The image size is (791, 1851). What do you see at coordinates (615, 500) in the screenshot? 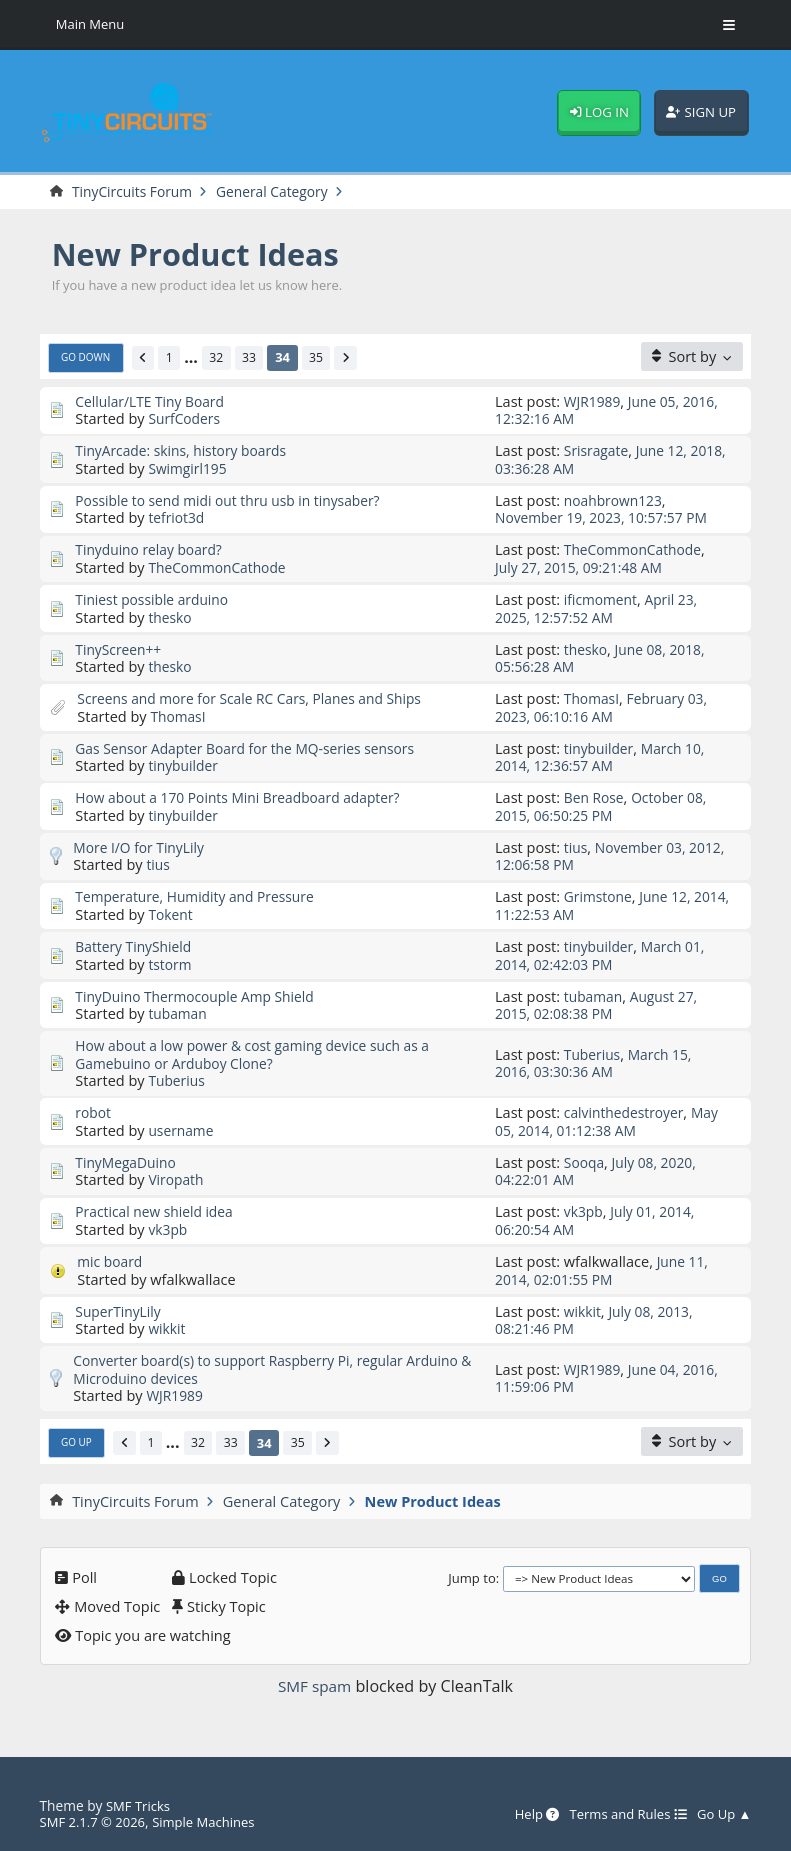
I see `noahbrown123` at bounding box center [615, 500].